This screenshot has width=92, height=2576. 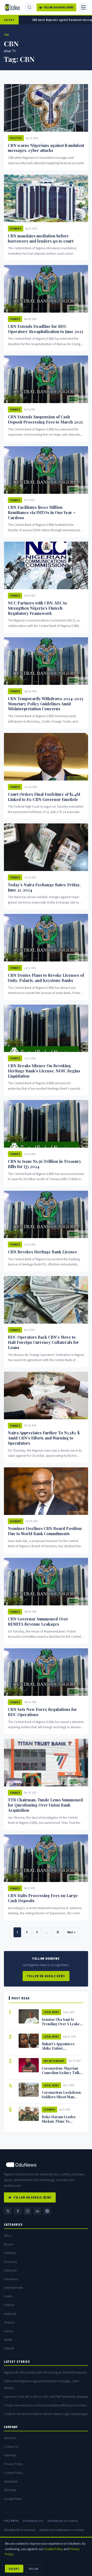 I want to click on Events, so click(x=8, y=2296).